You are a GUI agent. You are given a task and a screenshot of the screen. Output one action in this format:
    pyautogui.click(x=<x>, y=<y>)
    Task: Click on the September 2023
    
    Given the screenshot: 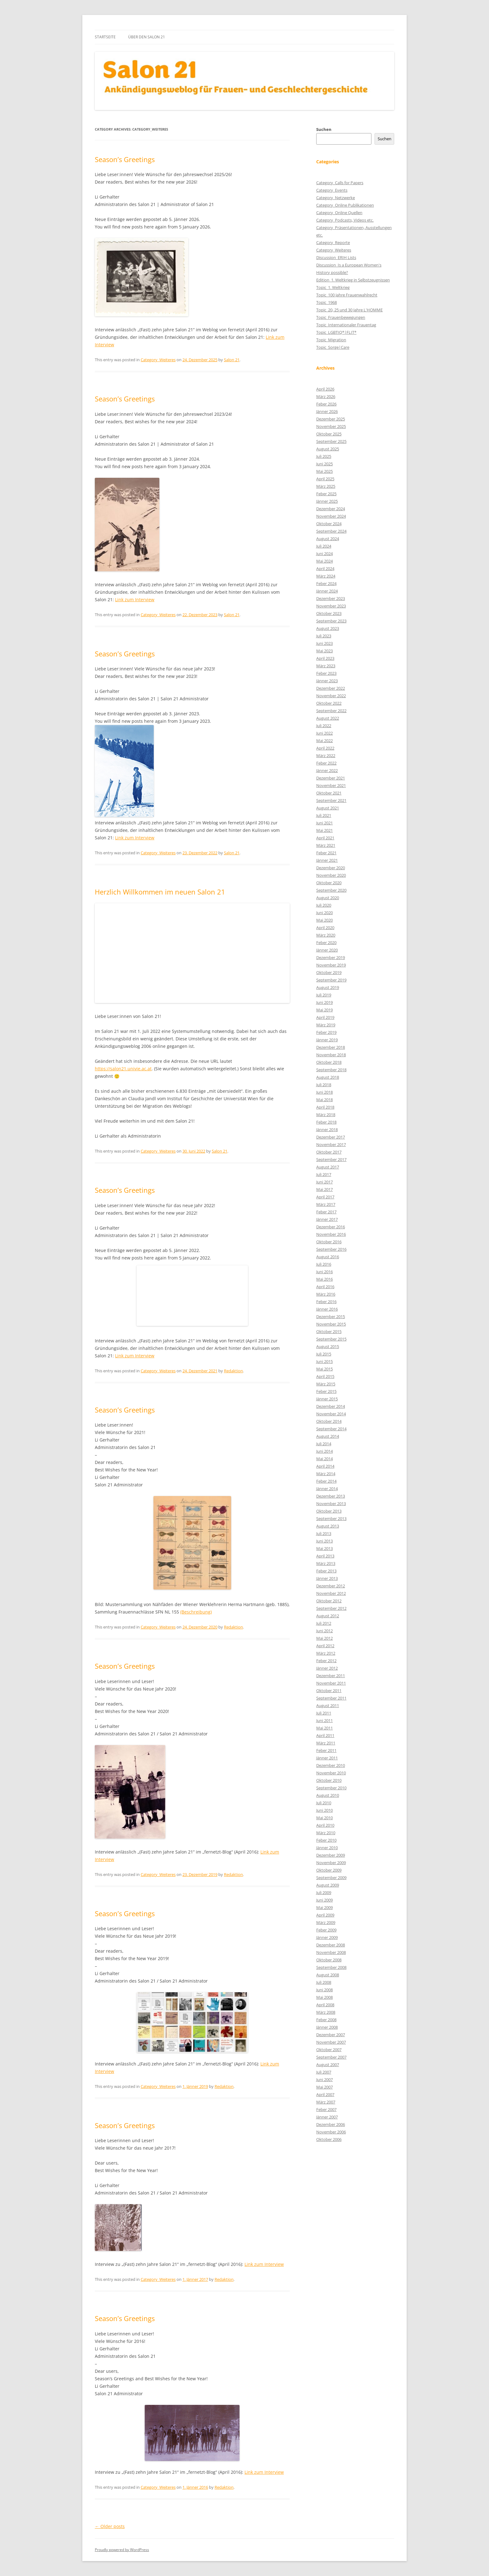 What is the action you would take?
    pyautogui.click(x=331, y=621)
    